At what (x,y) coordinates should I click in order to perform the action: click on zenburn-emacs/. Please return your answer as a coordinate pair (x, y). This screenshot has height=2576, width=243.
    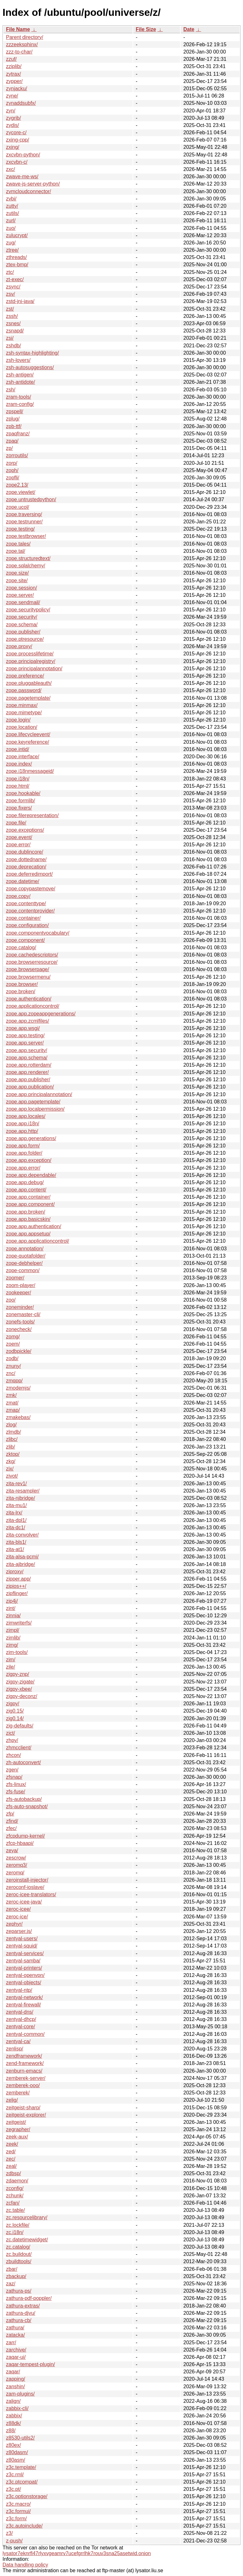
    Looking at the image, I should click on (24, 2071).